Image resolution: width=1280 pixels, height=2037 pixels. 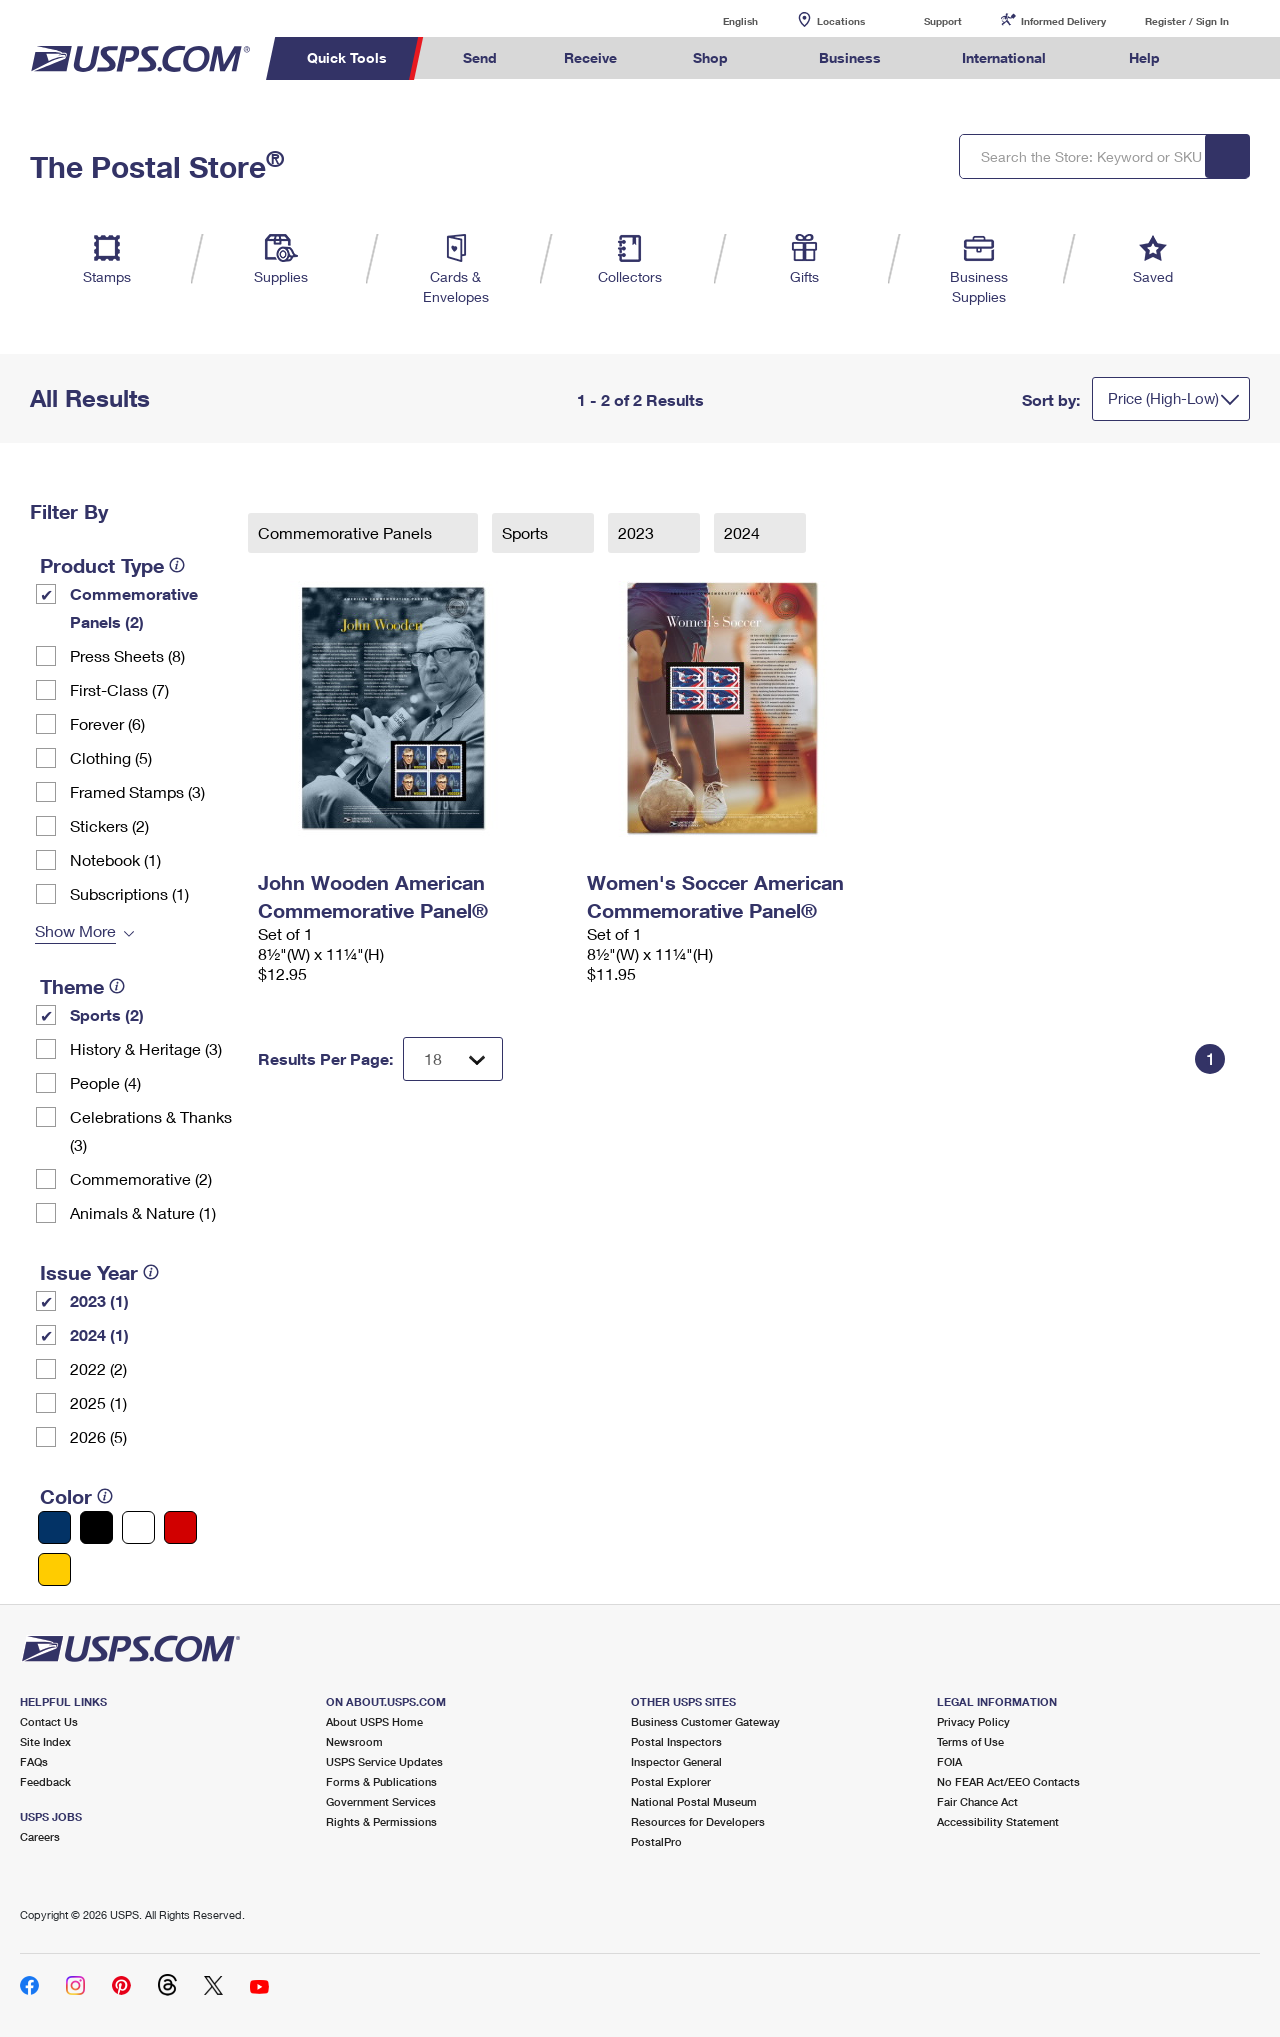 I want to click on 2023, so click(x=638, y=532).